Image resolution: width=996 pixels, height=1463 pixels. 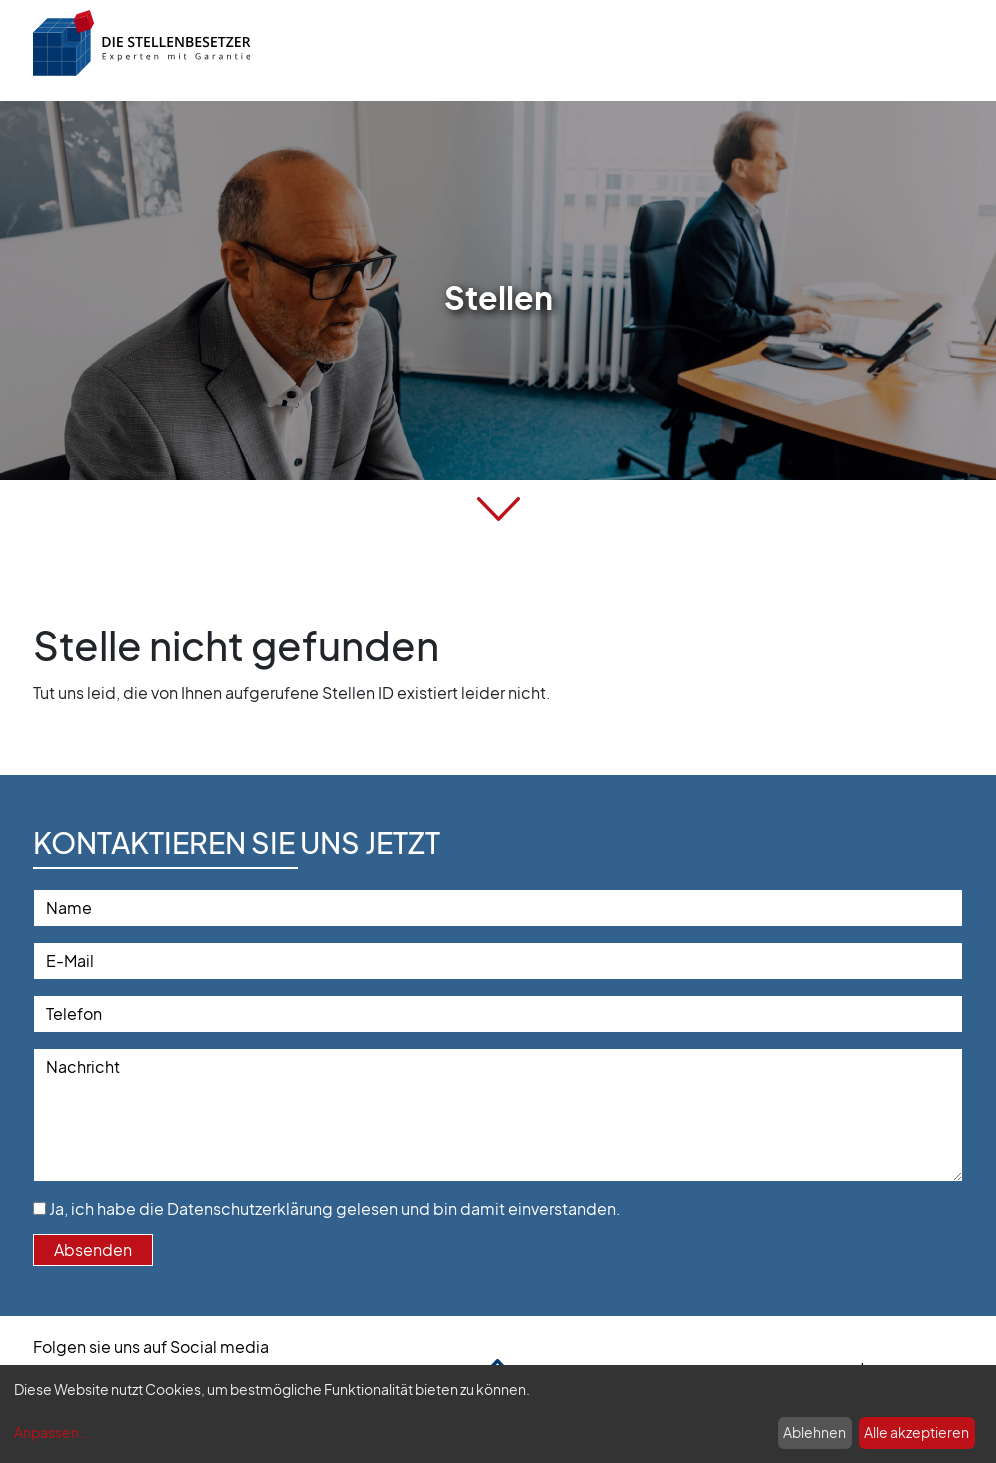 I want to click on Anpassen..., so click(x=52, y=1432).